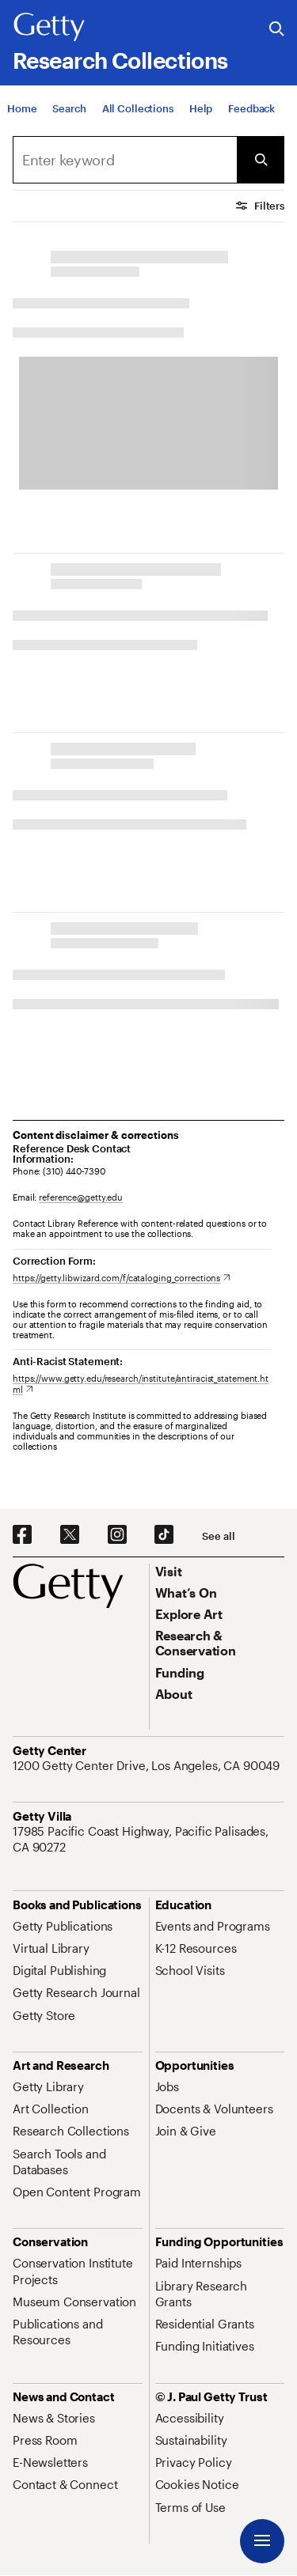  Describe the element at coordinates (137, 108) in the screenshot. I see `[All Collections]` at that location.